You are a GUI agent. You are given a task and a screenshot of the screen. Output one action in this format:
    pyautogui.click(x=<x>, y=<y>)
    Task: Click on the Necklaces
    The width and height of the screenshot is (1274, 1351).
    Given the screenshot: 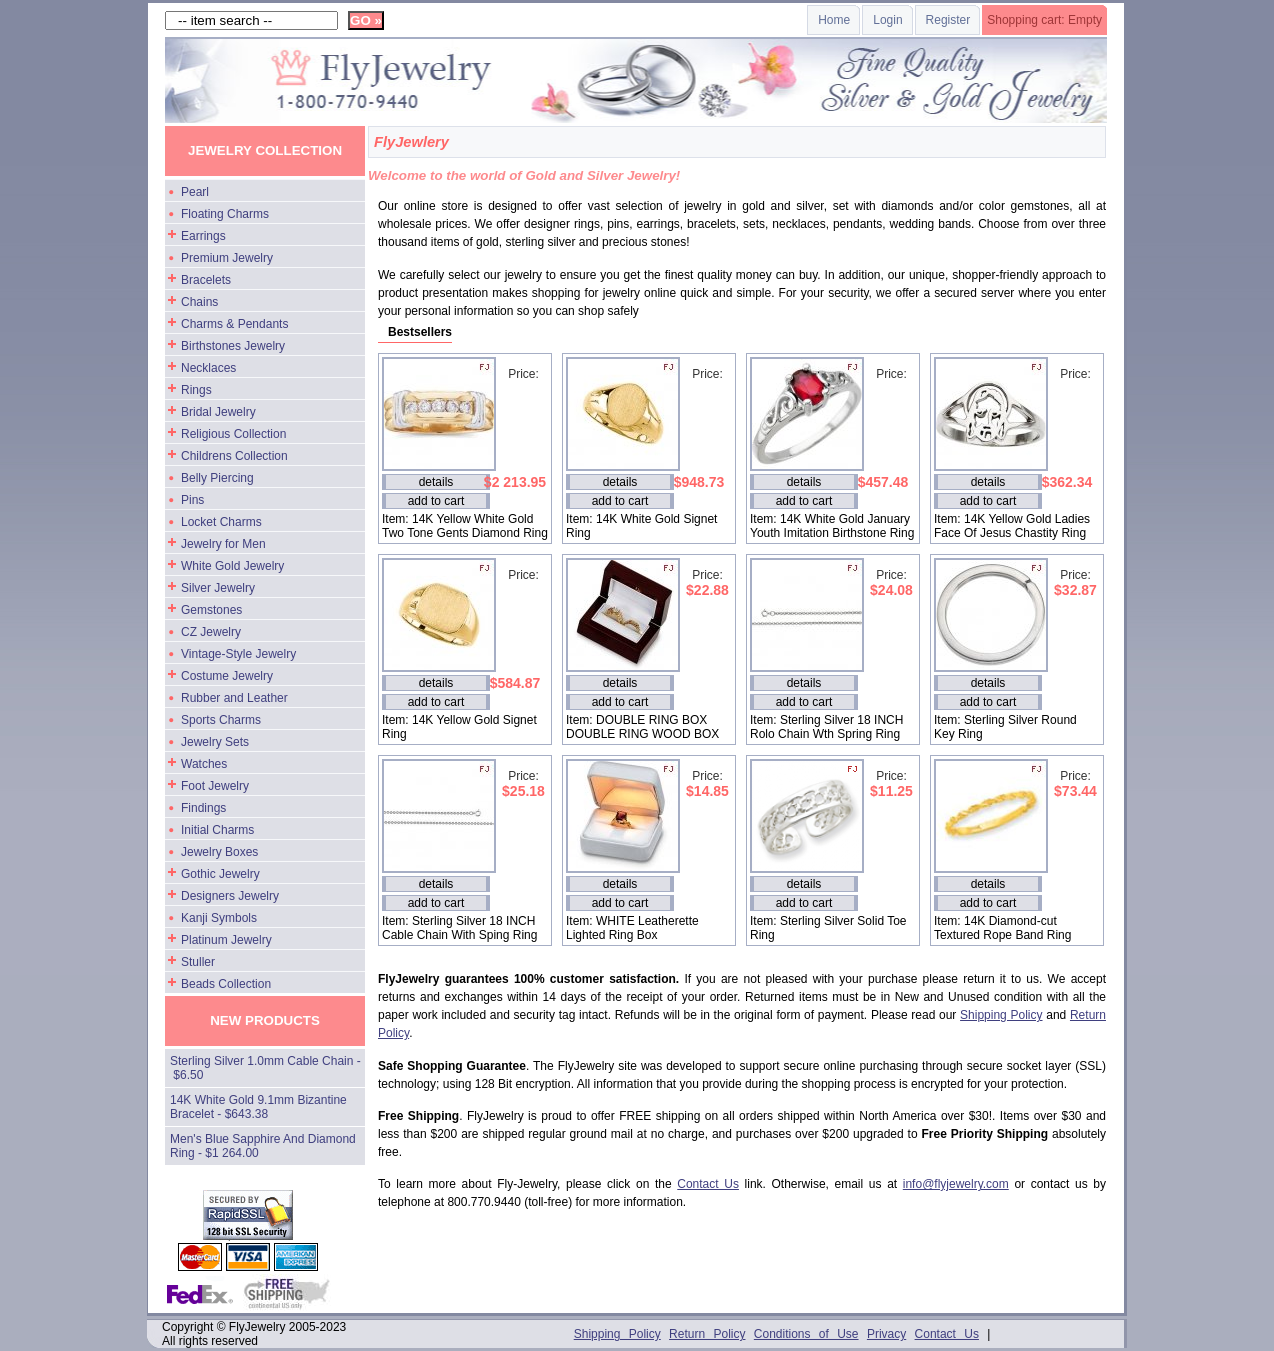 What is the action you would take?
    pyautogui.click(x=208, y=368)
    